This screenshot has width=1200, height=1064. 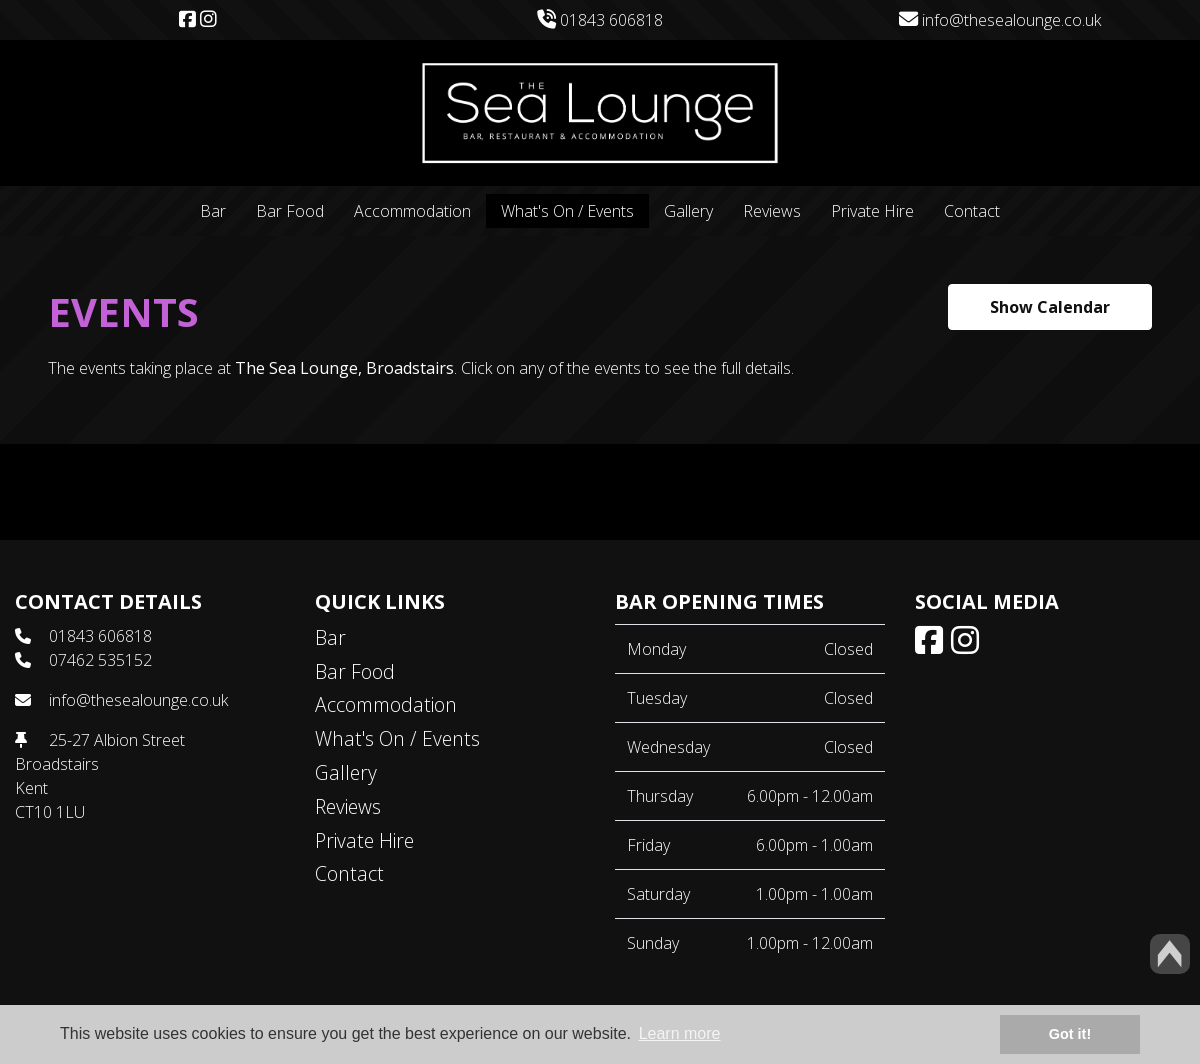 What do you see at coordinates (50, 812) in the screenshot?
I see `CT10 1LU` at bounding box center [50, 812].